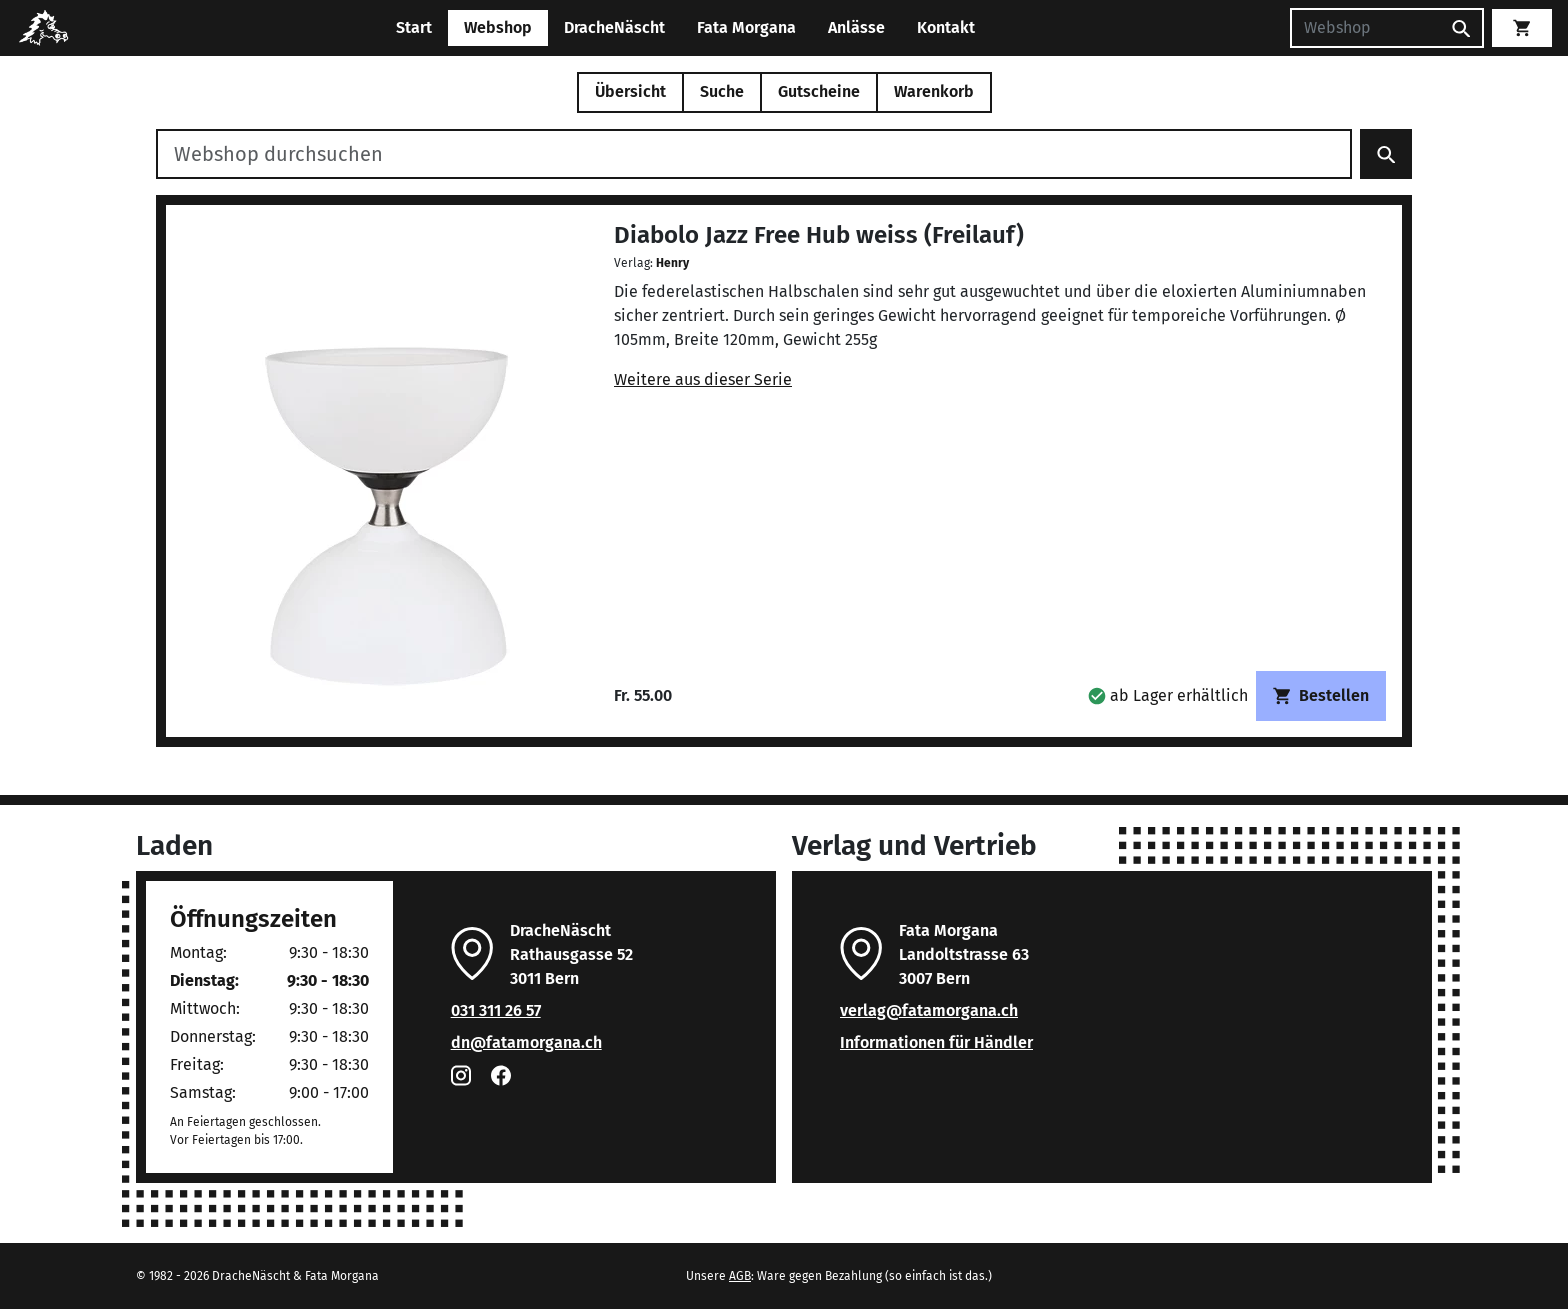 This screenshot has width=1568, height=1309. I want to click on Informationen für Händler, so click(936, 1042).